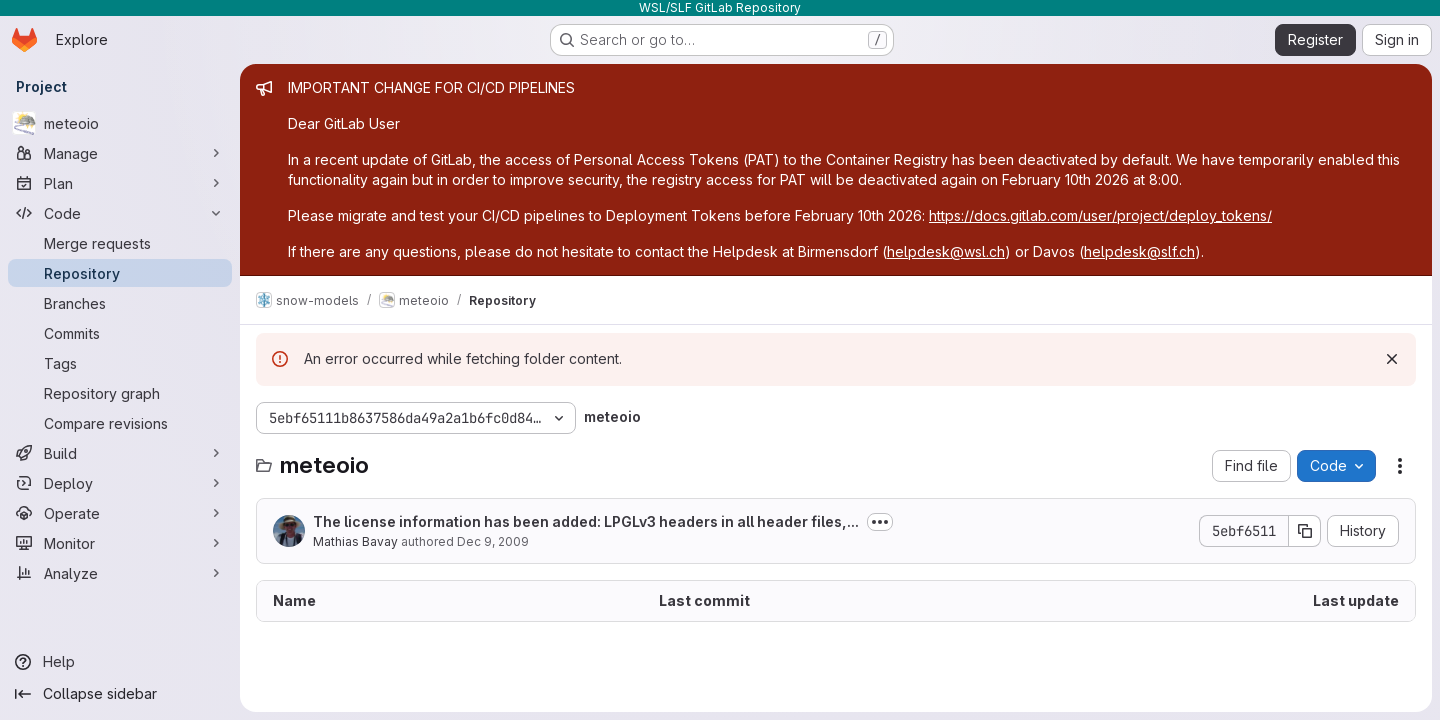 This screenshot has height=720, width=1440. What do you see at coordinates (120, 483) in the screenshot?
I see `[Deploy]` at bounding box center [120, 483].